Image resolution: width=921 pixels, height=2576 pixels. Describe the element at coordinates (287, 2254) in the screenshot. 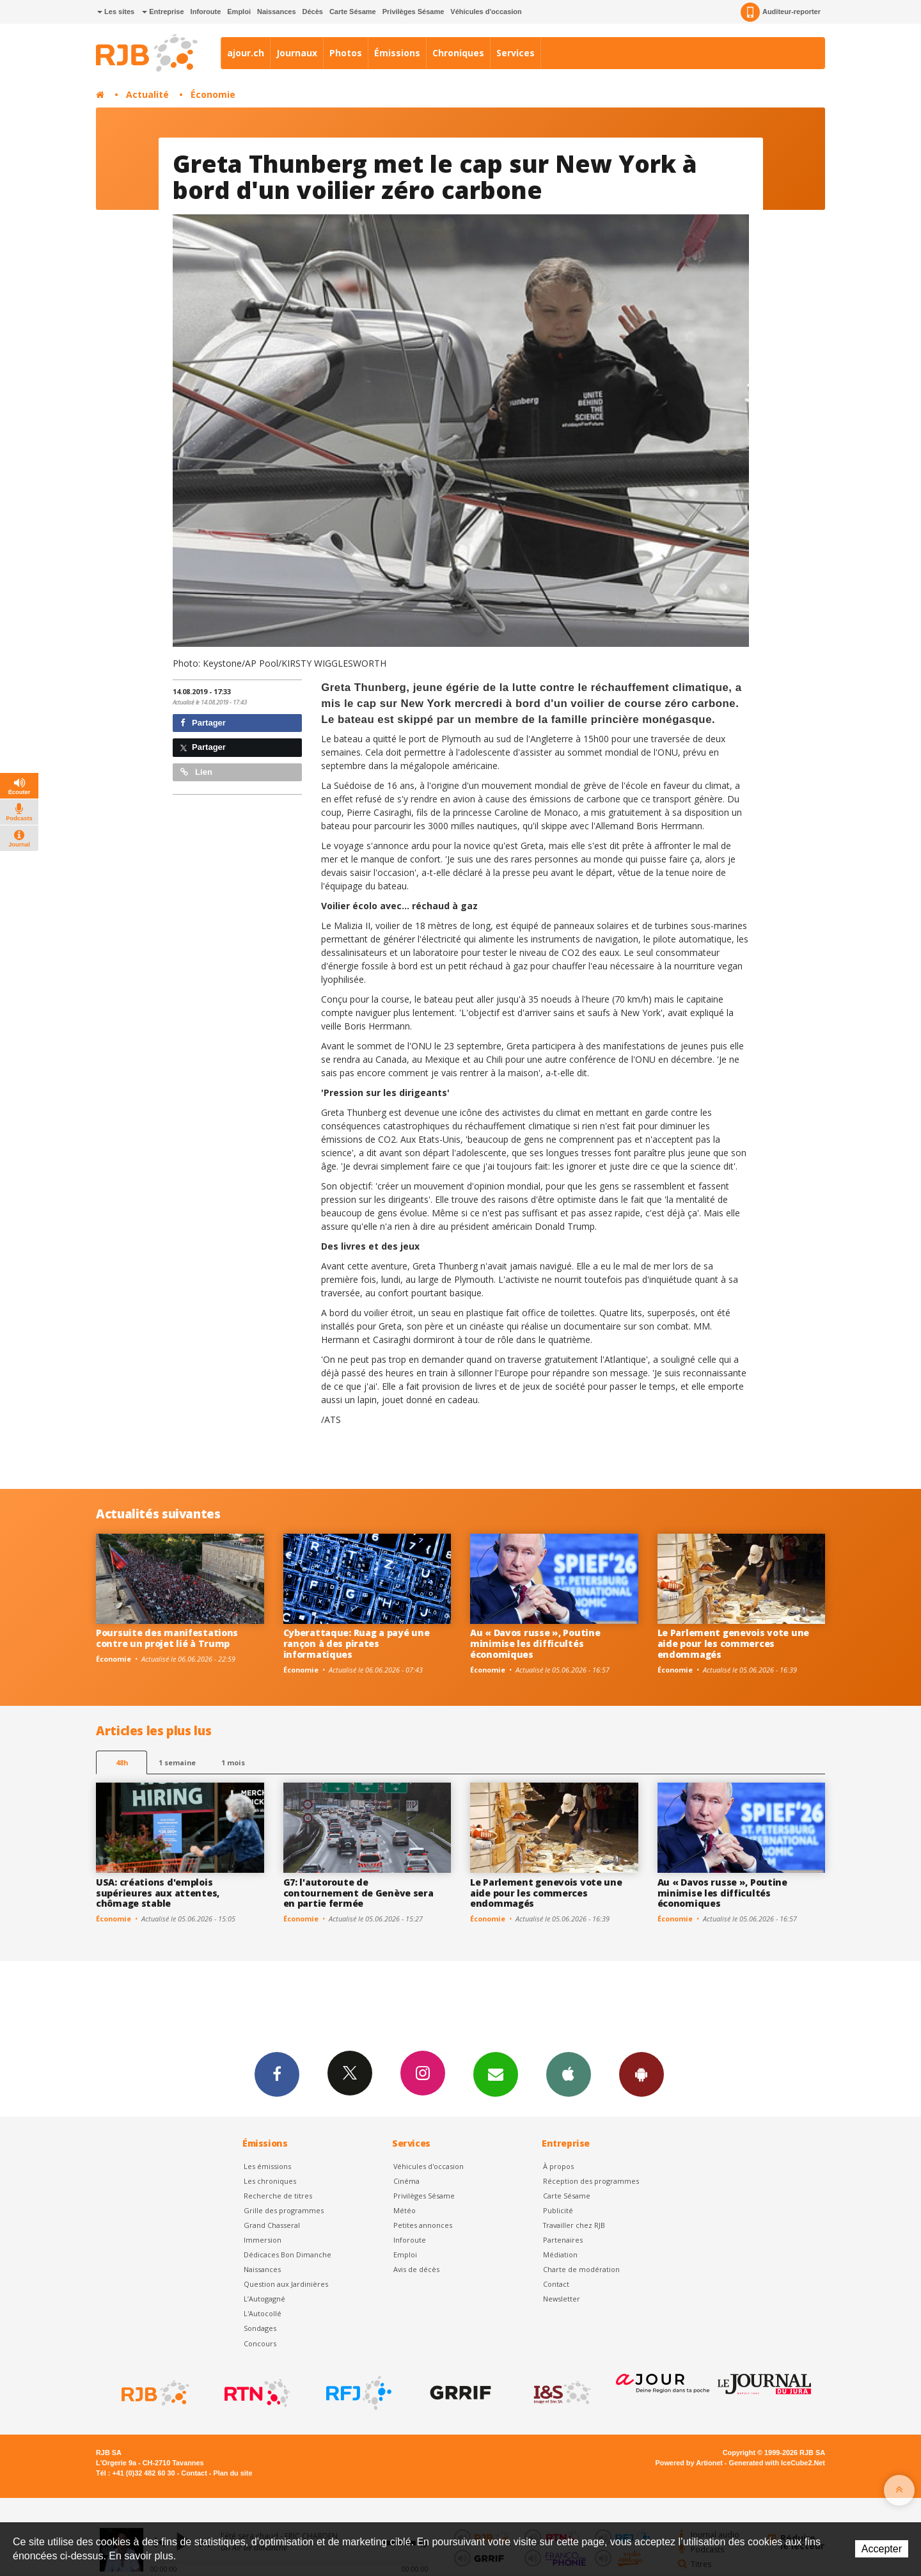

I see `Dédicaces Bon Dimanche` at that location.